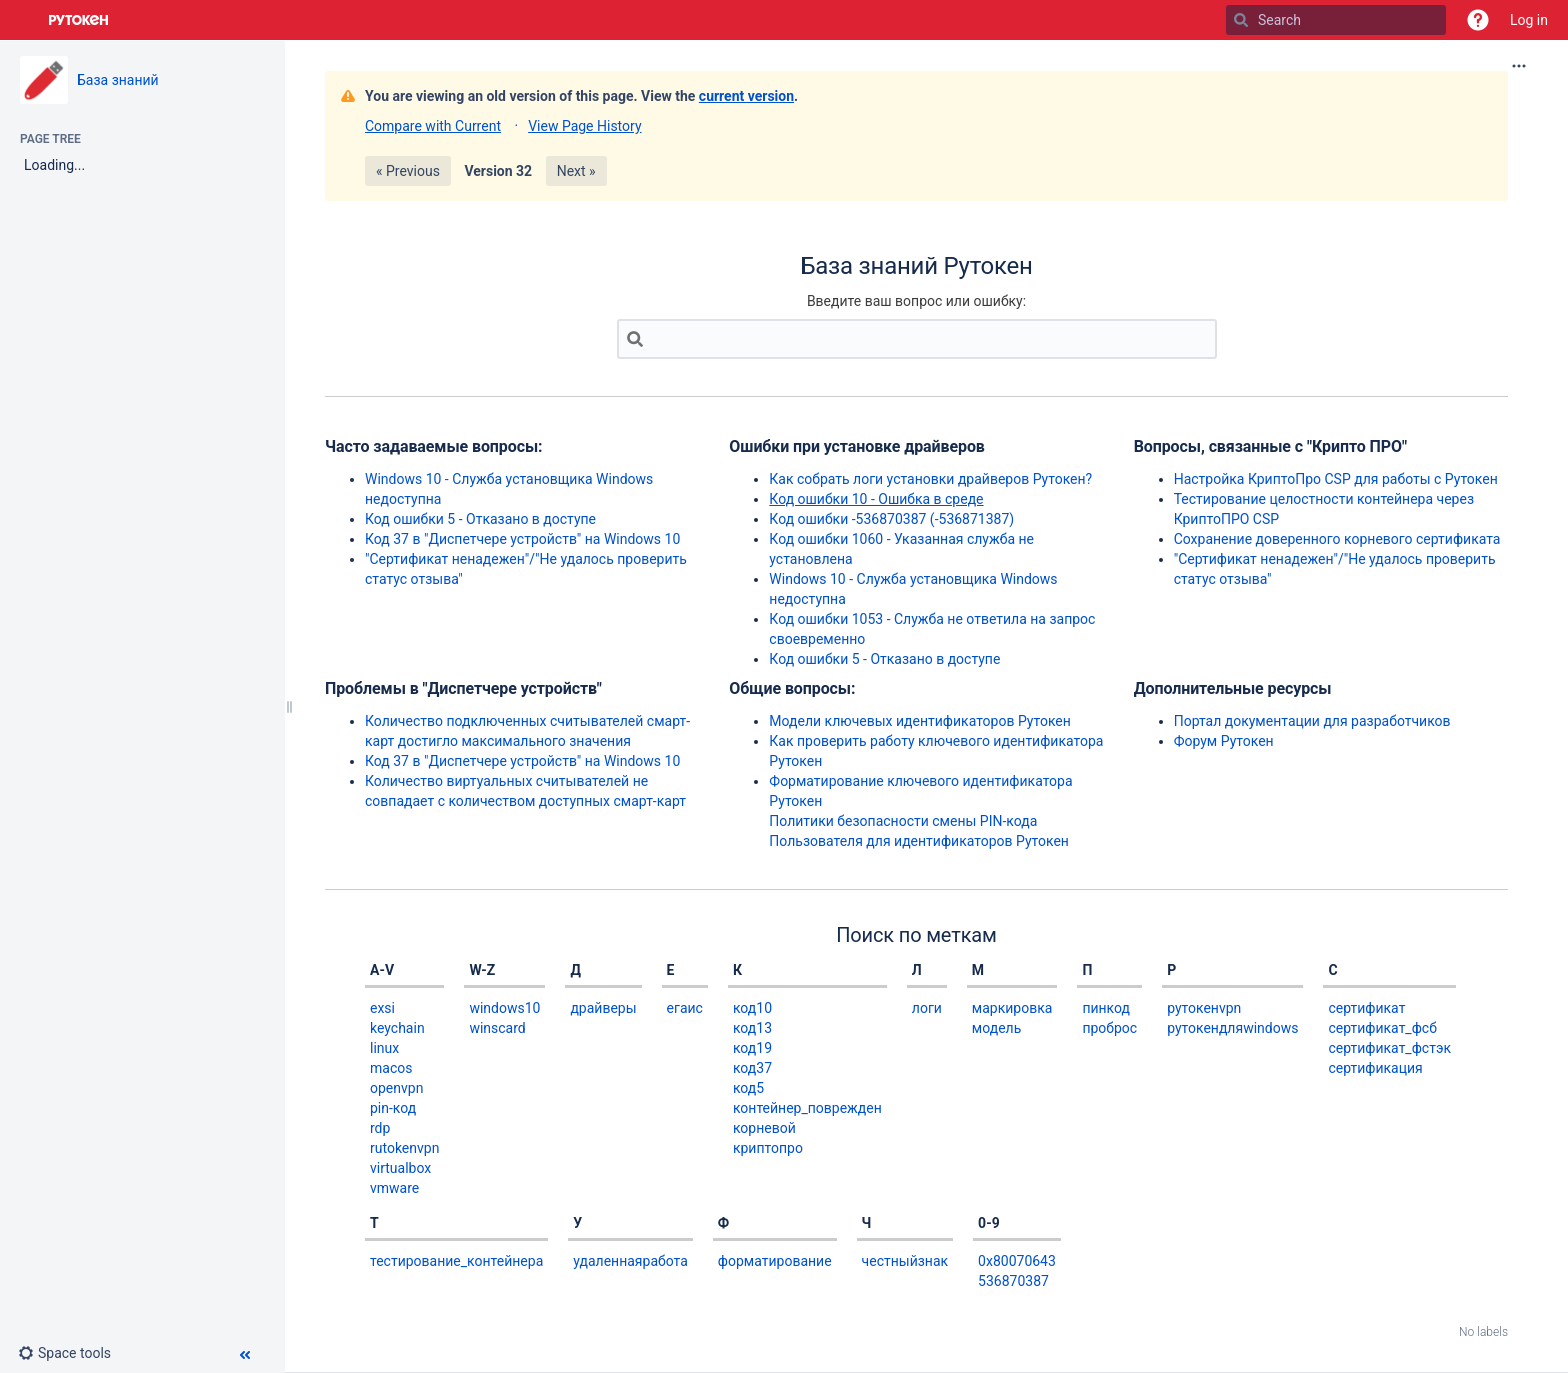 The image size is (1568, 1373). Describe the element at coordinates (603, 1008) in the screenshot. I see `драйверы` at that location.